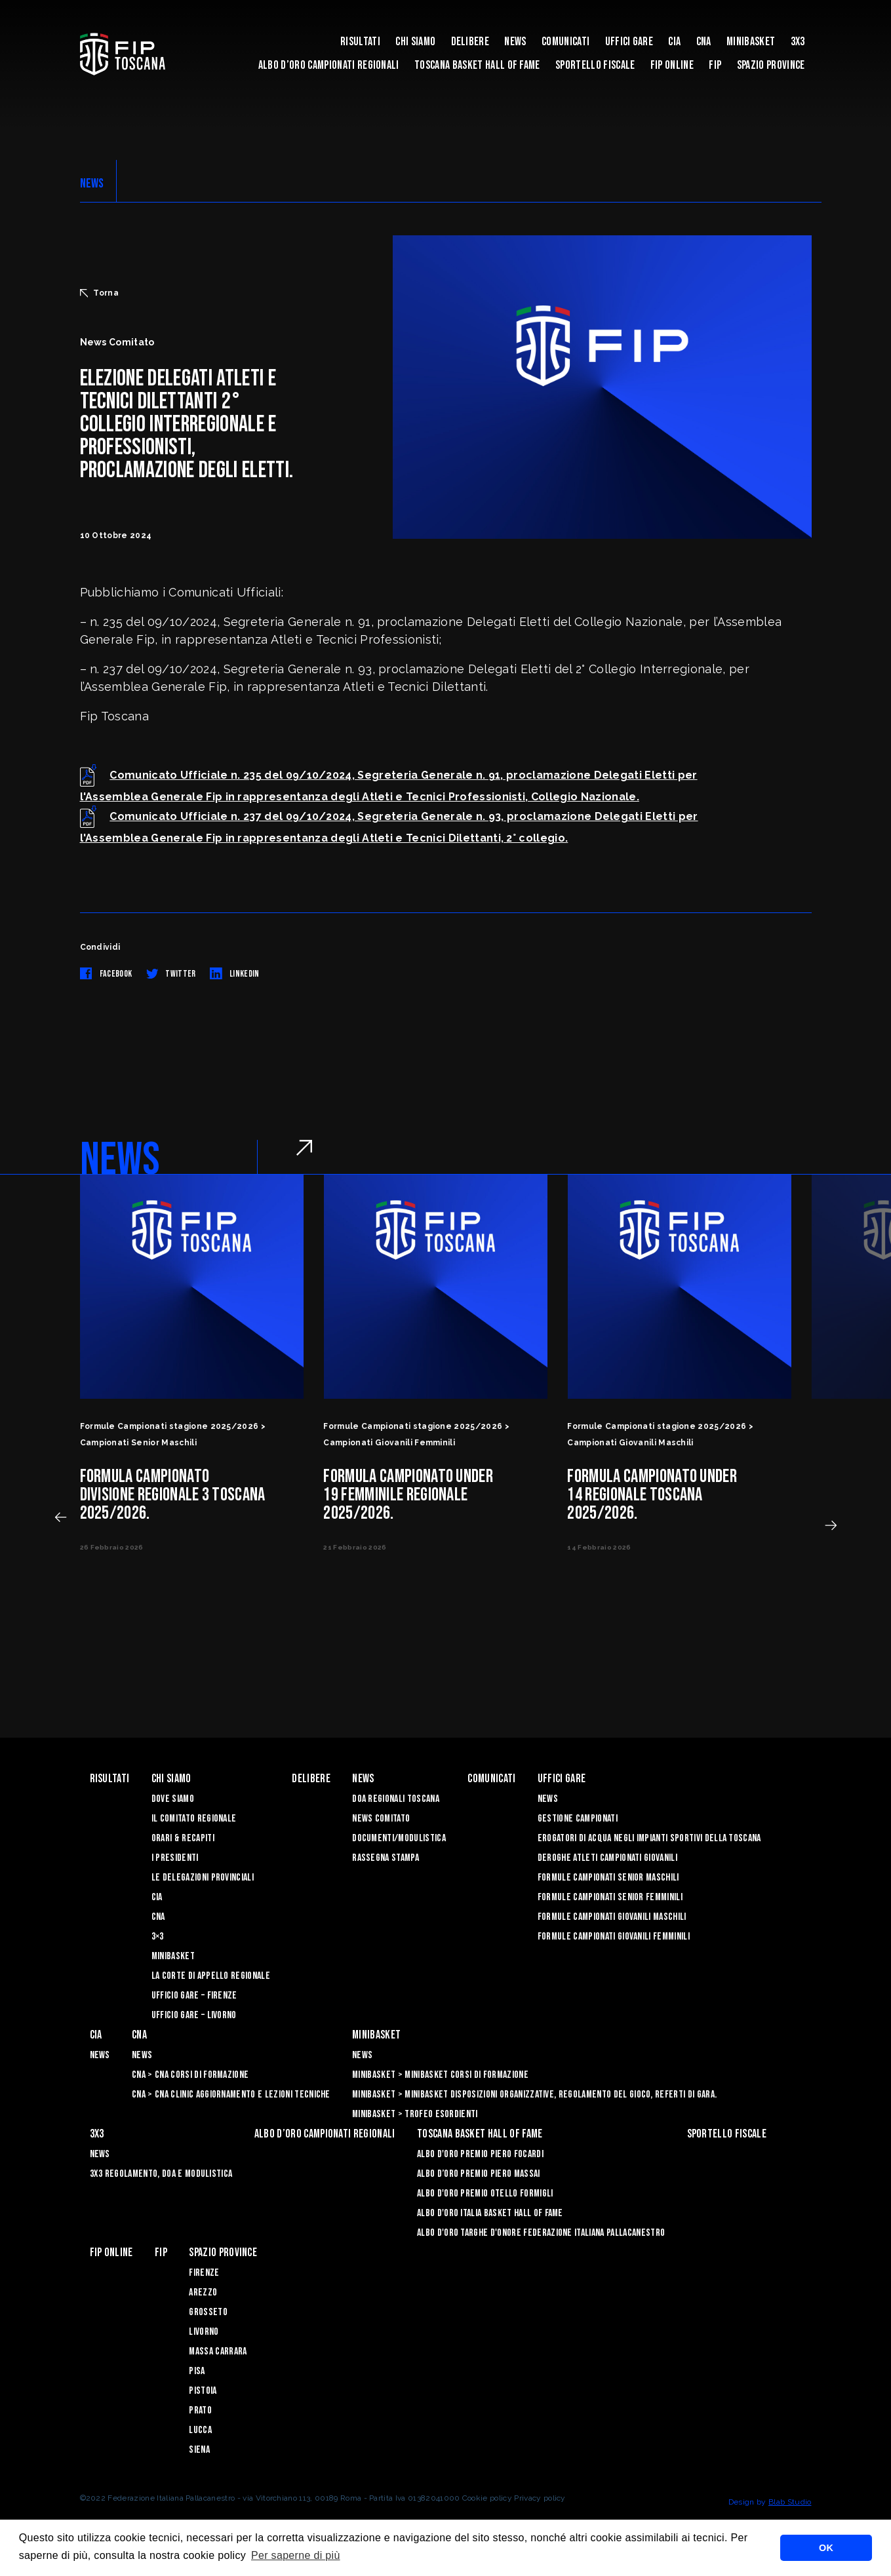 Image resolution: width=891 pixels, height=2576 pixels. Describe the element at coordinates (672, 65) in the screenshot. I see `Fip Online` at that location.